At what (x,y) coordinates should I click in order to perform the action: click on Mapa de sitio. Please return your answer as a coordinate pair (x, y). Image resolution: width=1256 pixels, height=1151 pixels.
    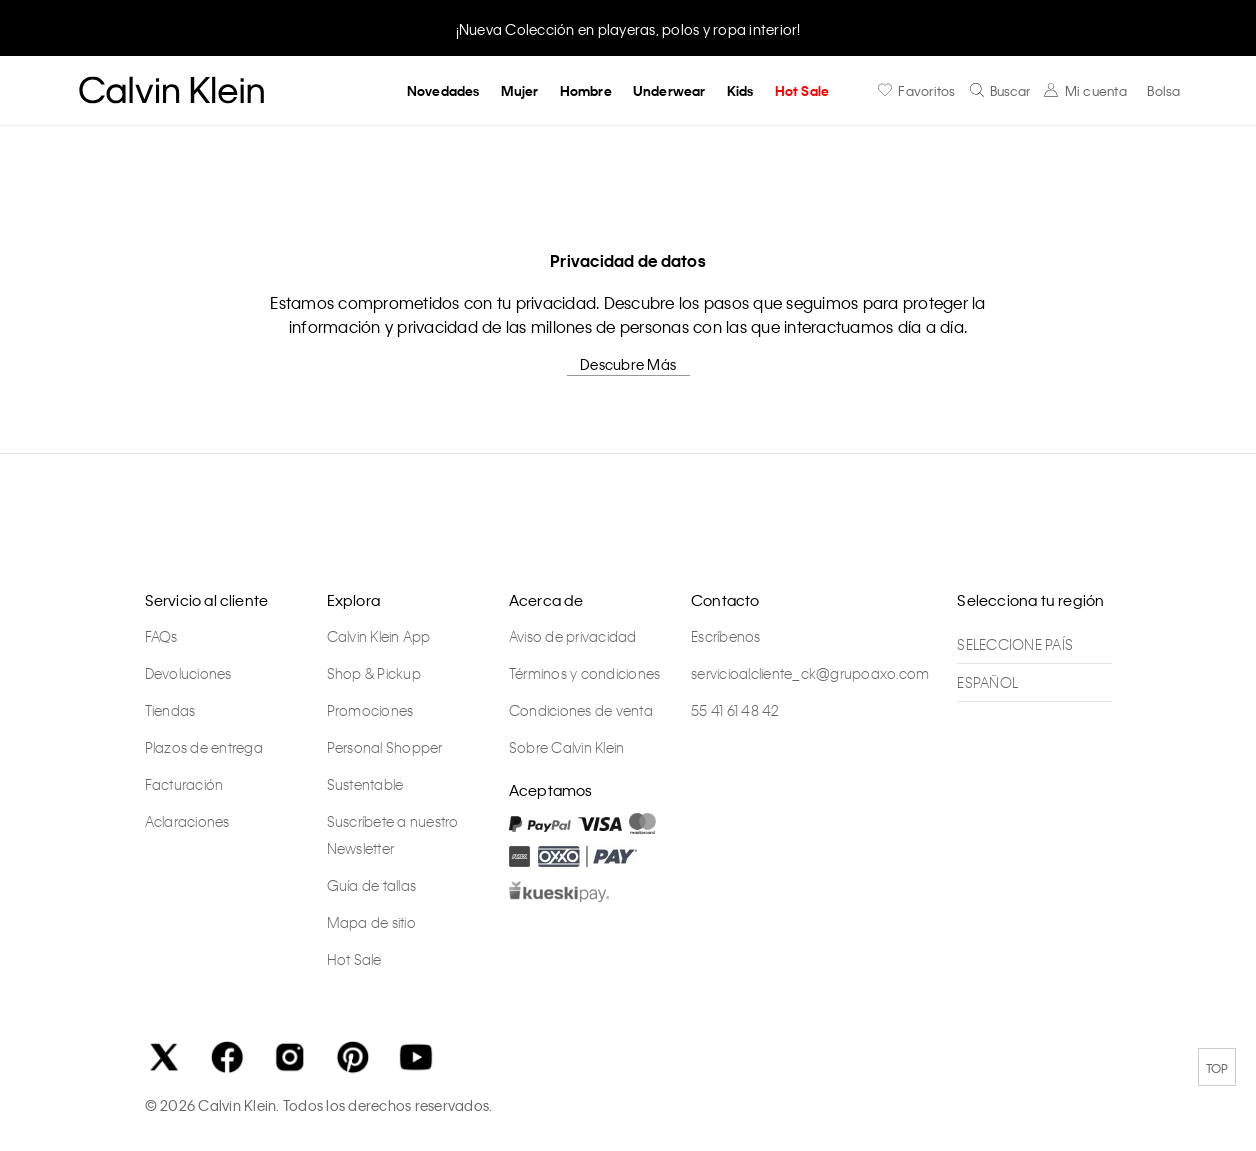
    Looking at the image, I should click on (371, 922).